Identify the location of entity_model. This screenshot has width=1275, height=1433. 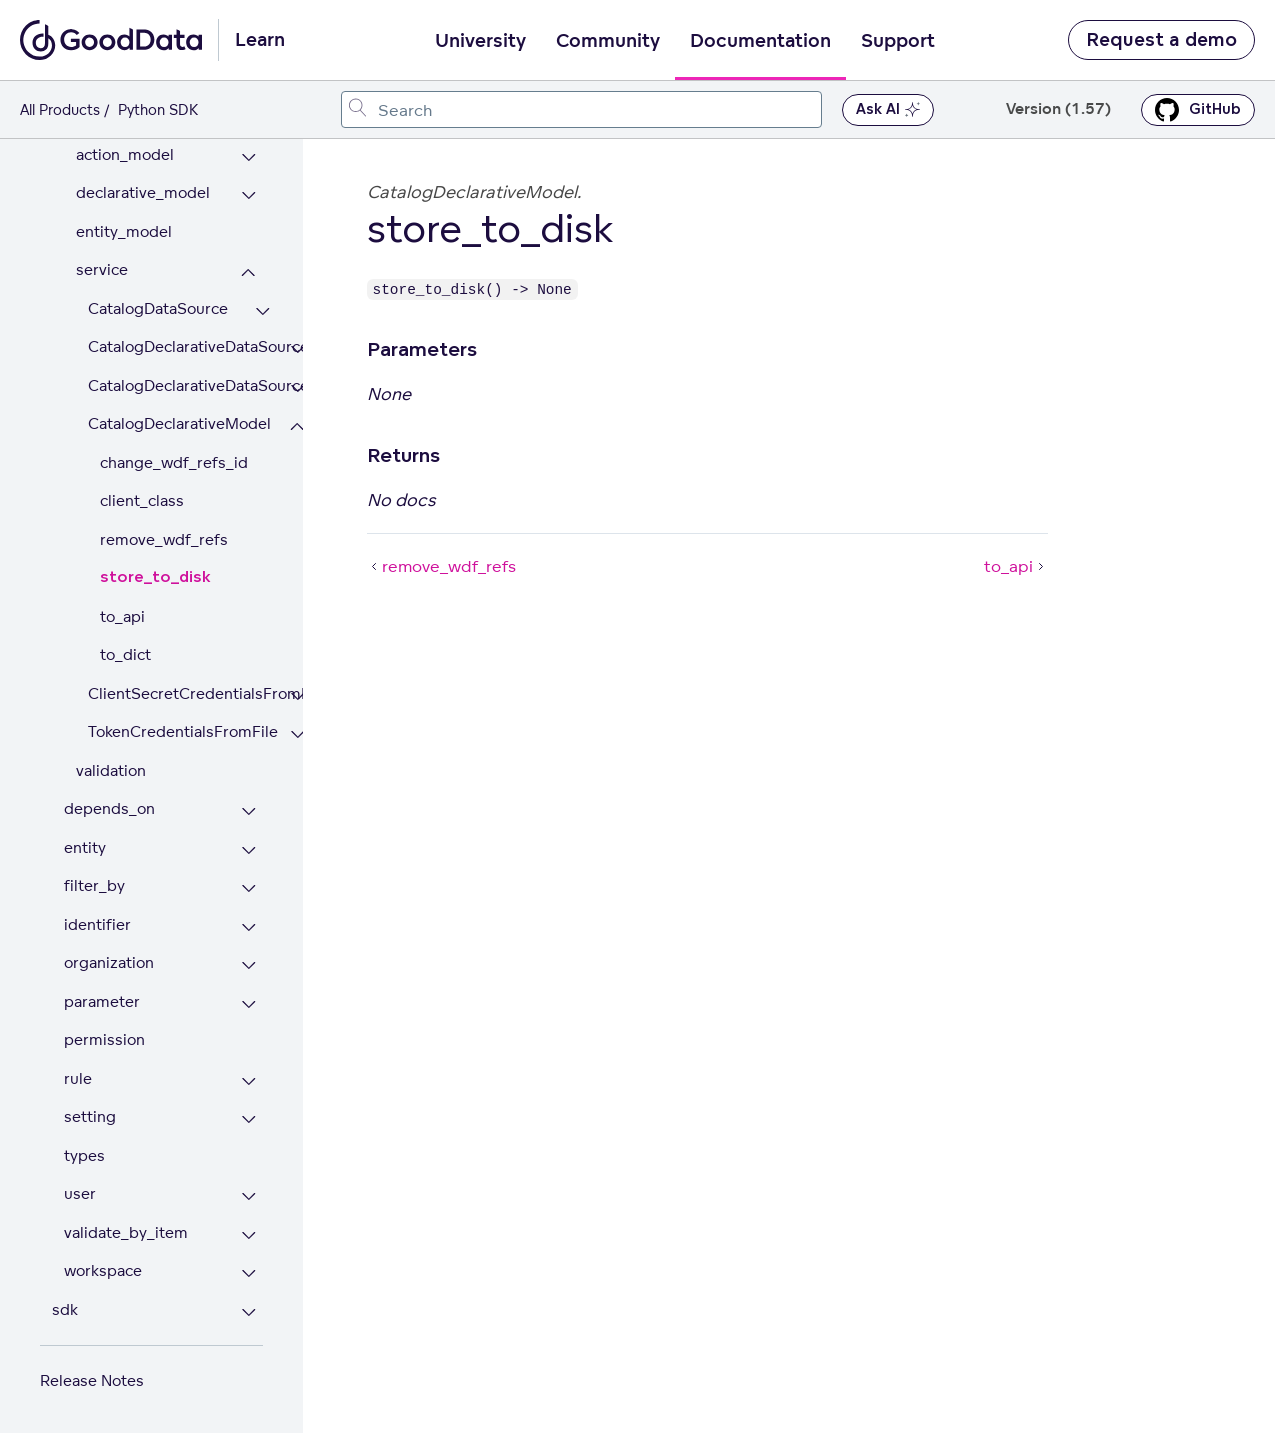
(124, 231).